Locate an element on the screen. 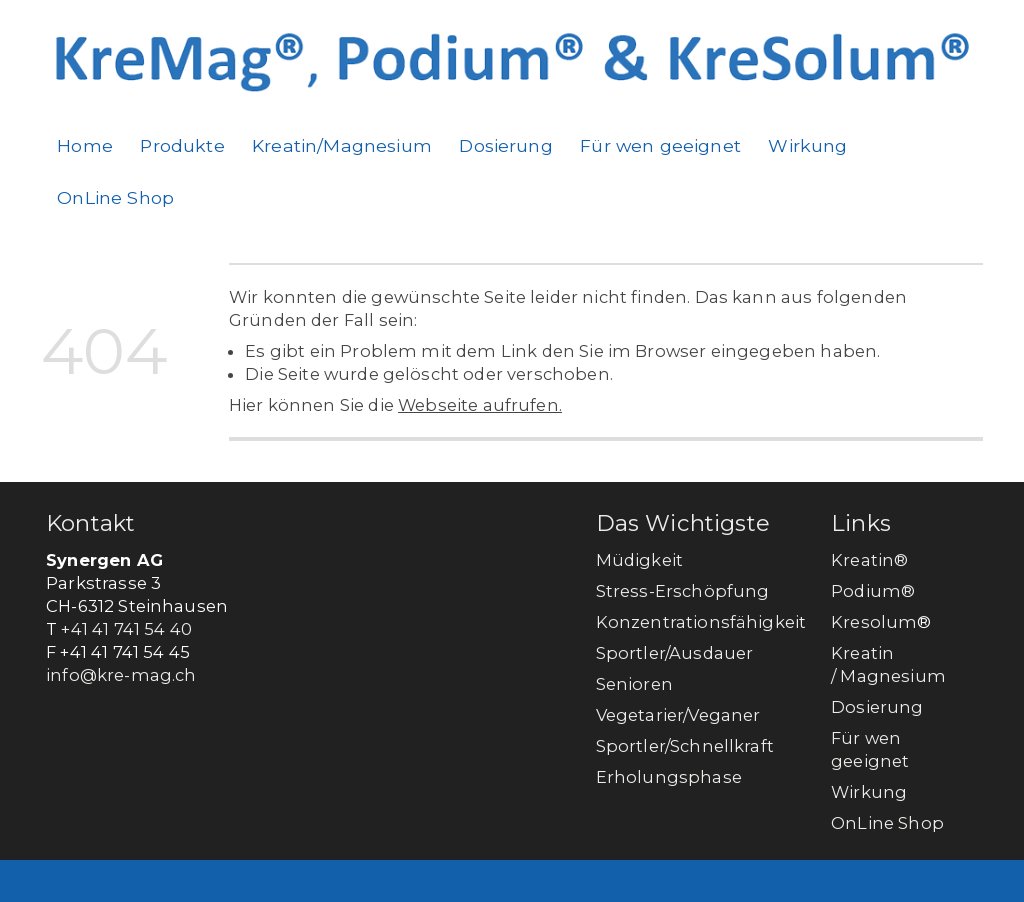 This screenshot has width=1024, height=902. Müdigkeit is located at coordinates (639, 560).